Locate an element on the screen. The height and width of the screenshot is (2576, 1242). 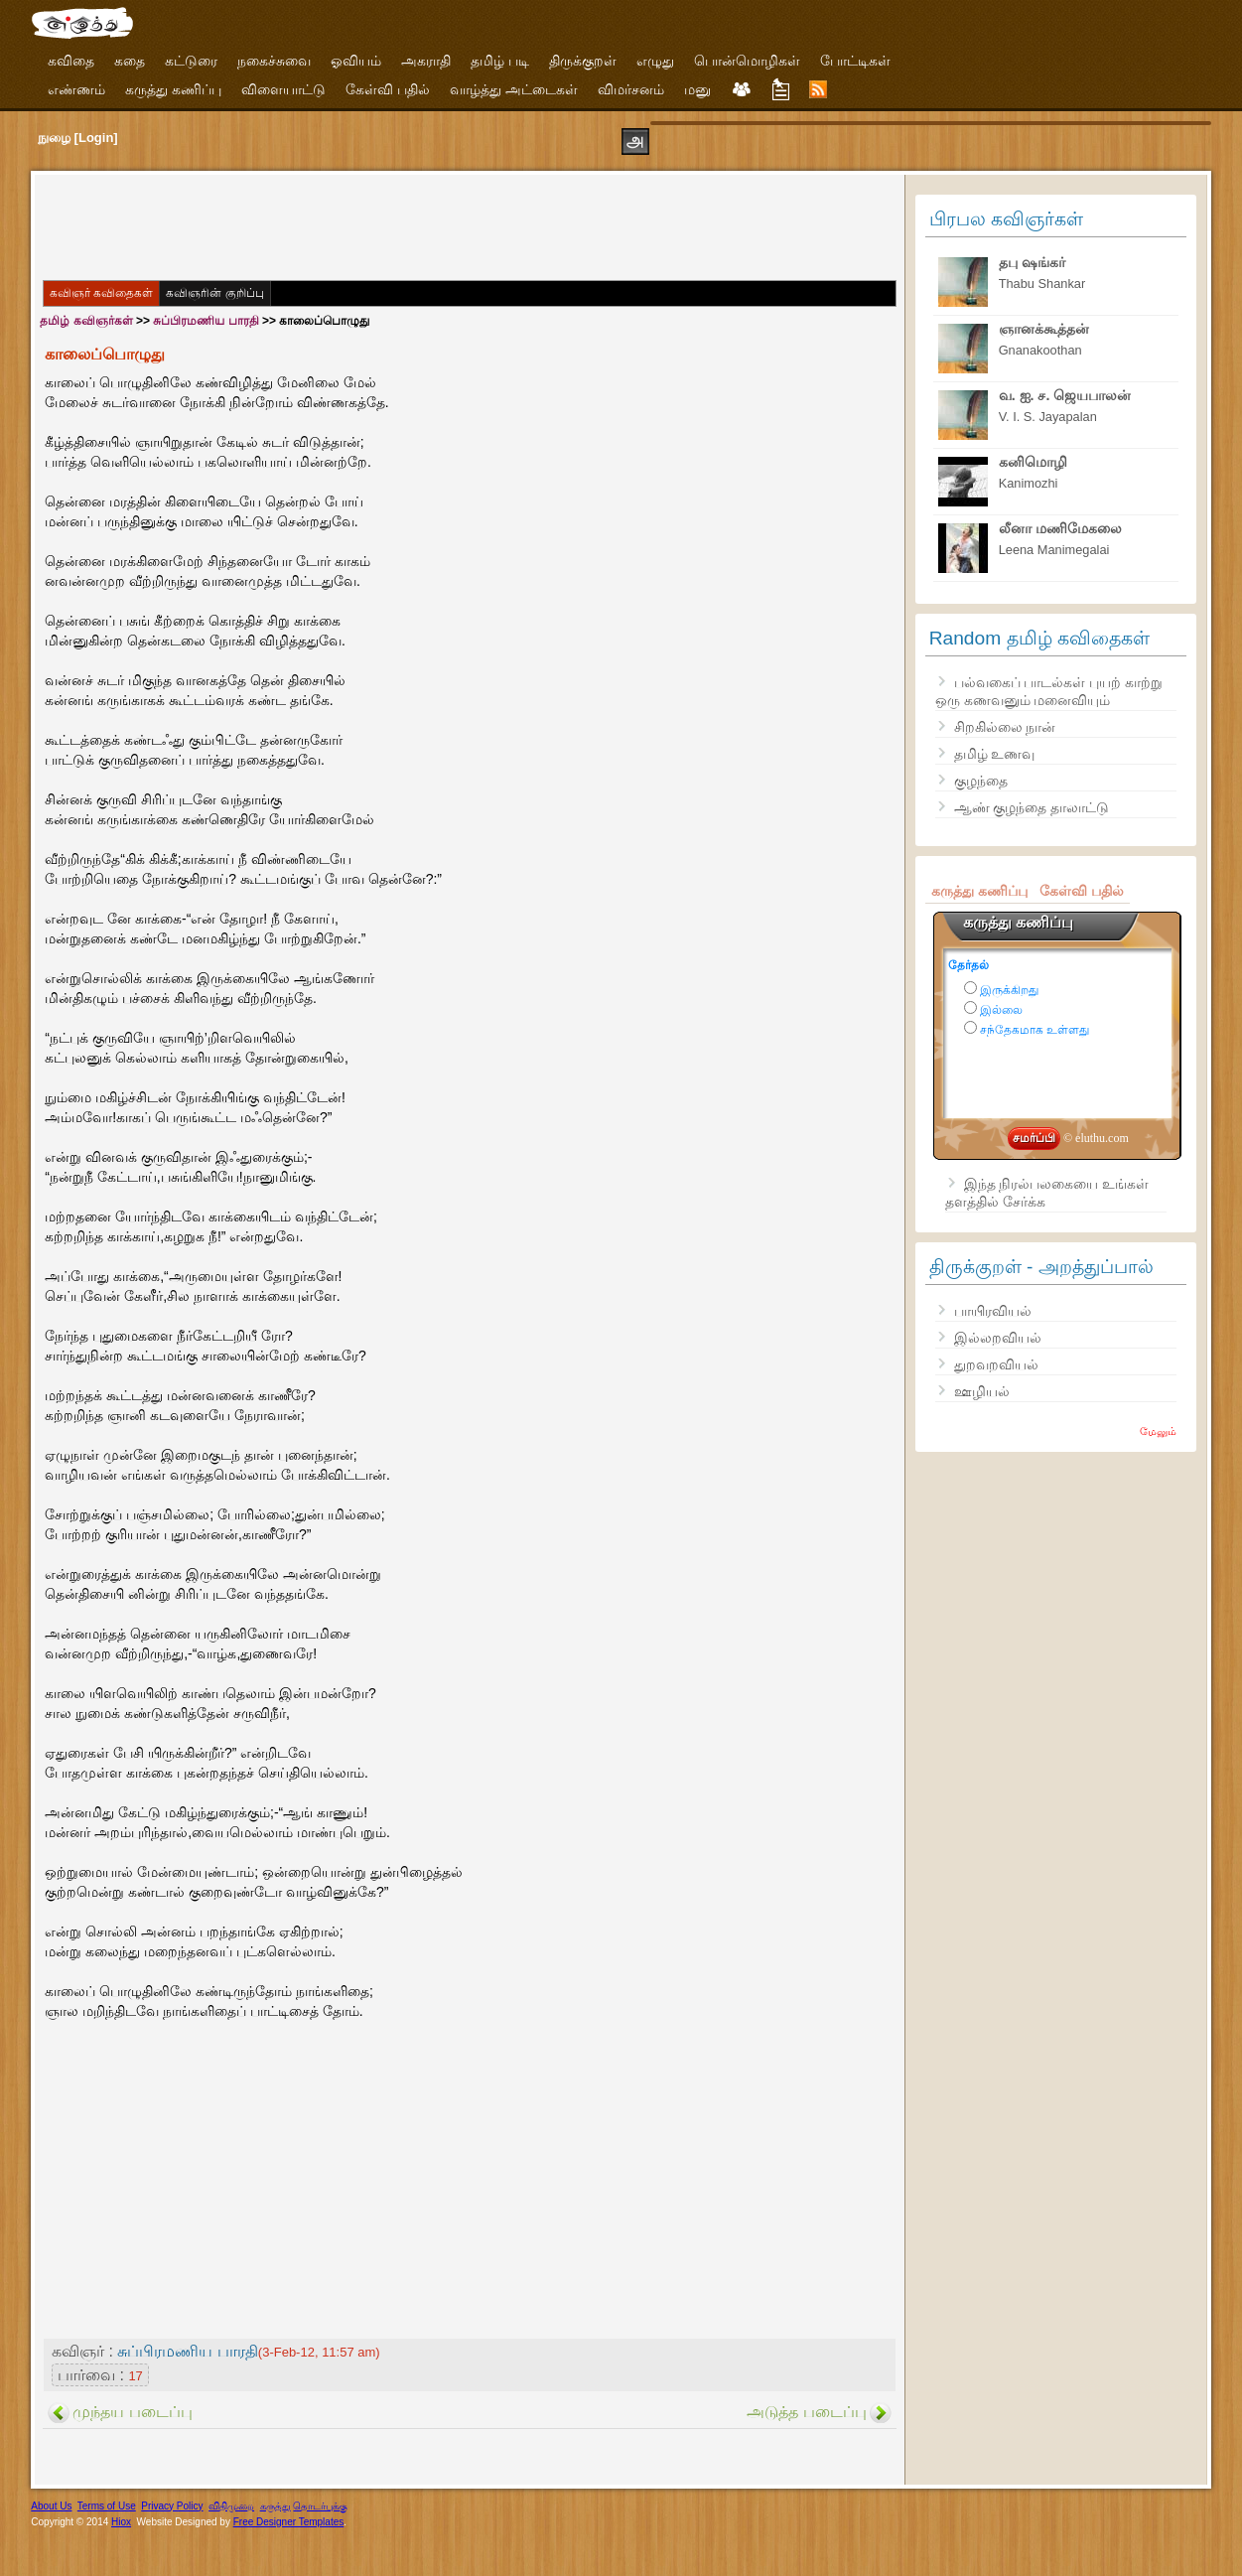
About Us is located at coordinates (51, 2506).